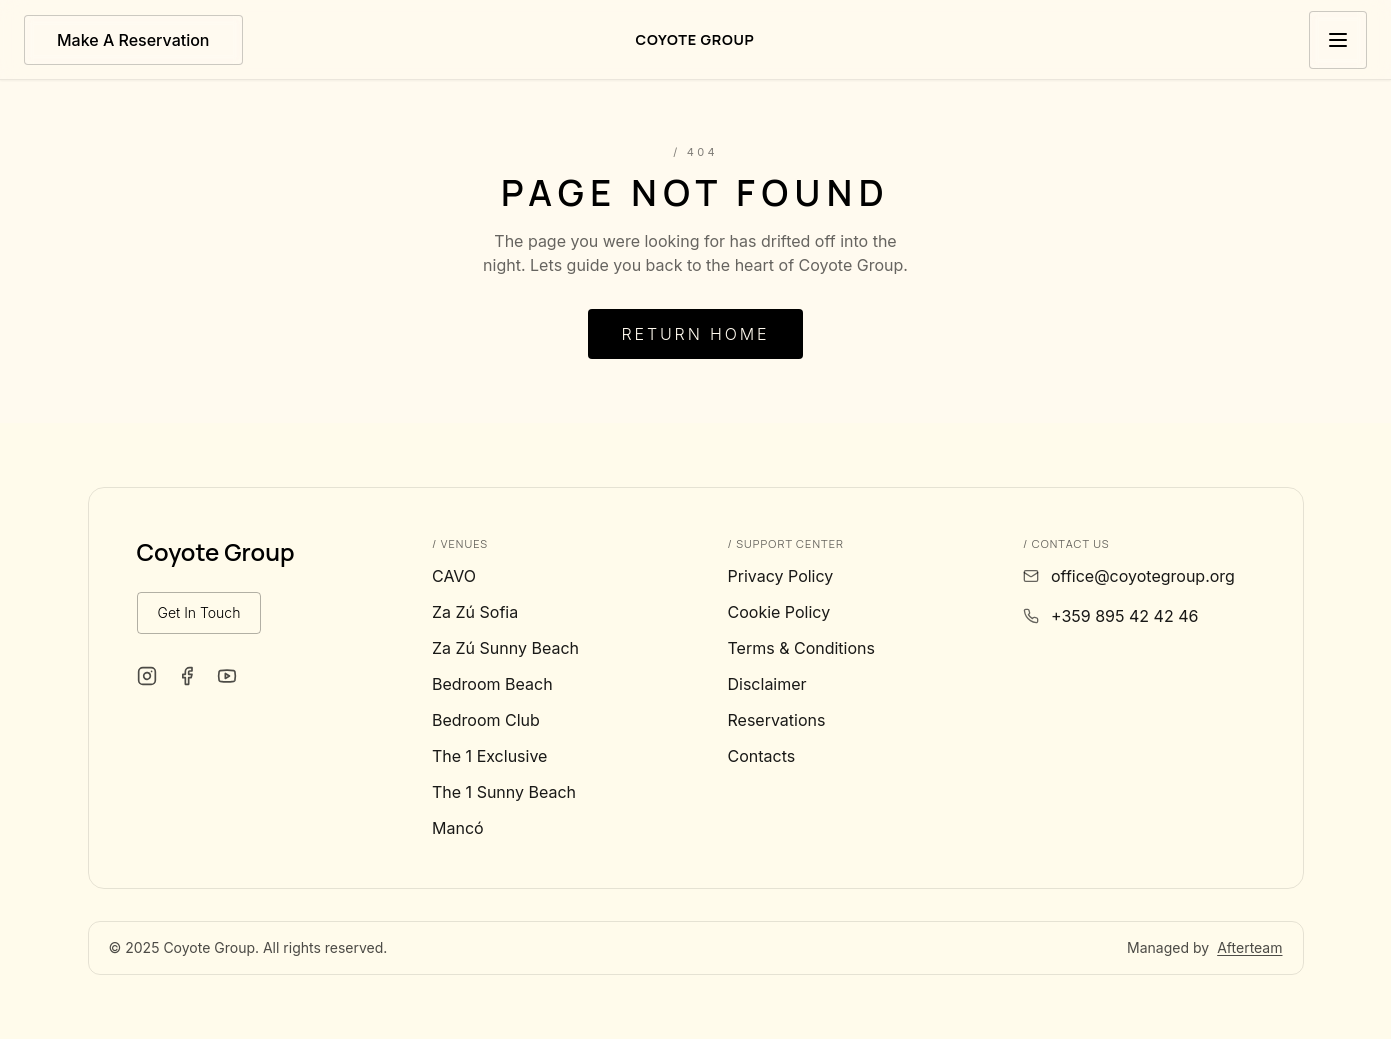 The image size is (1391, 1039). I want to click on The 1 Sunny Beach, so click(504, 792).